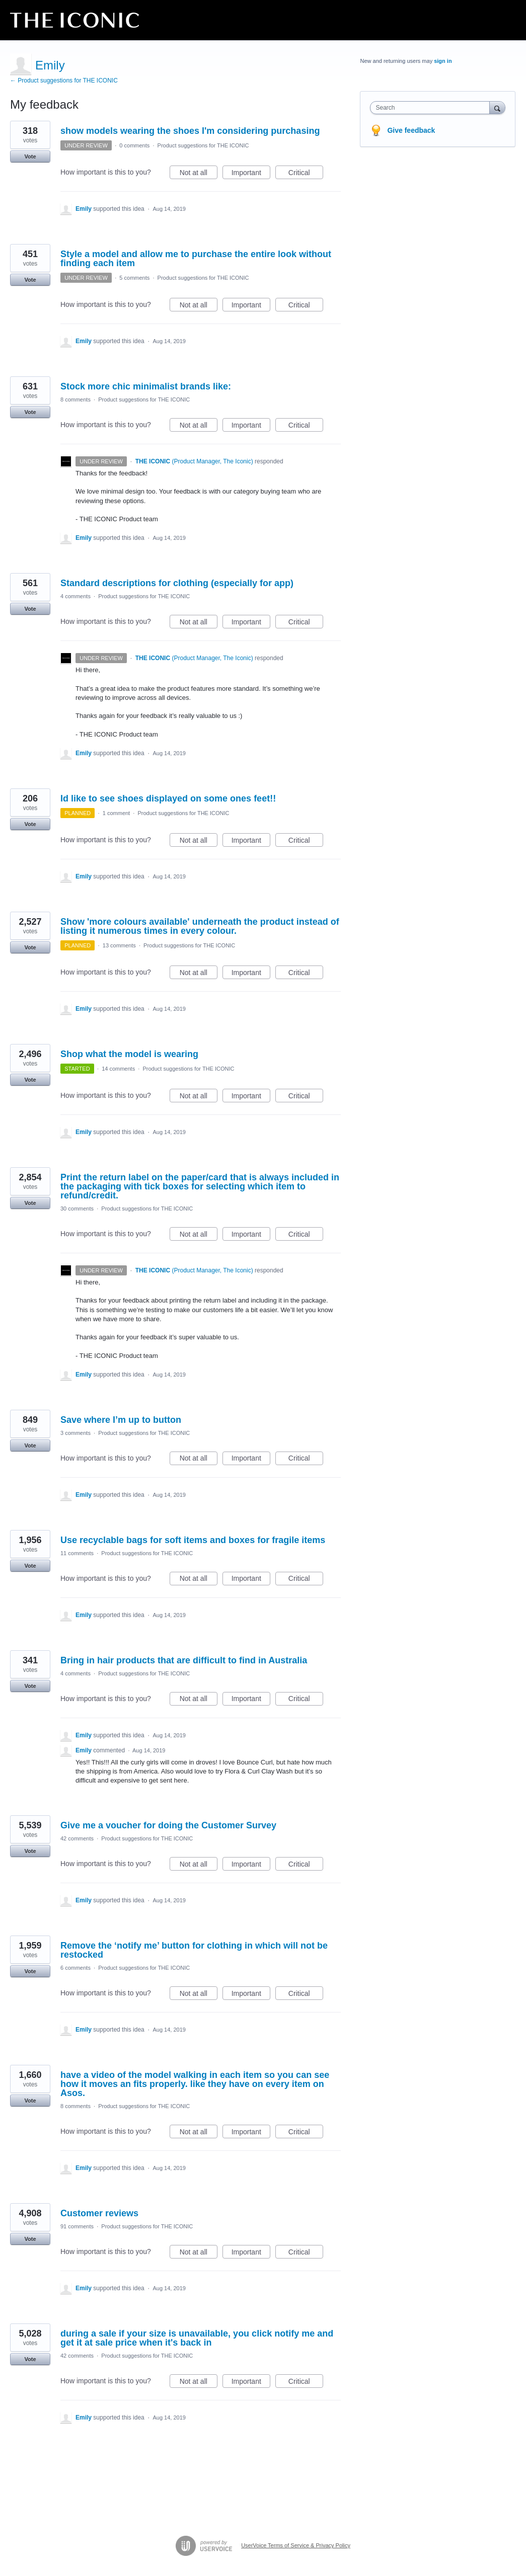 The width and height of the screenshot is (526, 2576). I want to click on sign in, so click(443, 61).